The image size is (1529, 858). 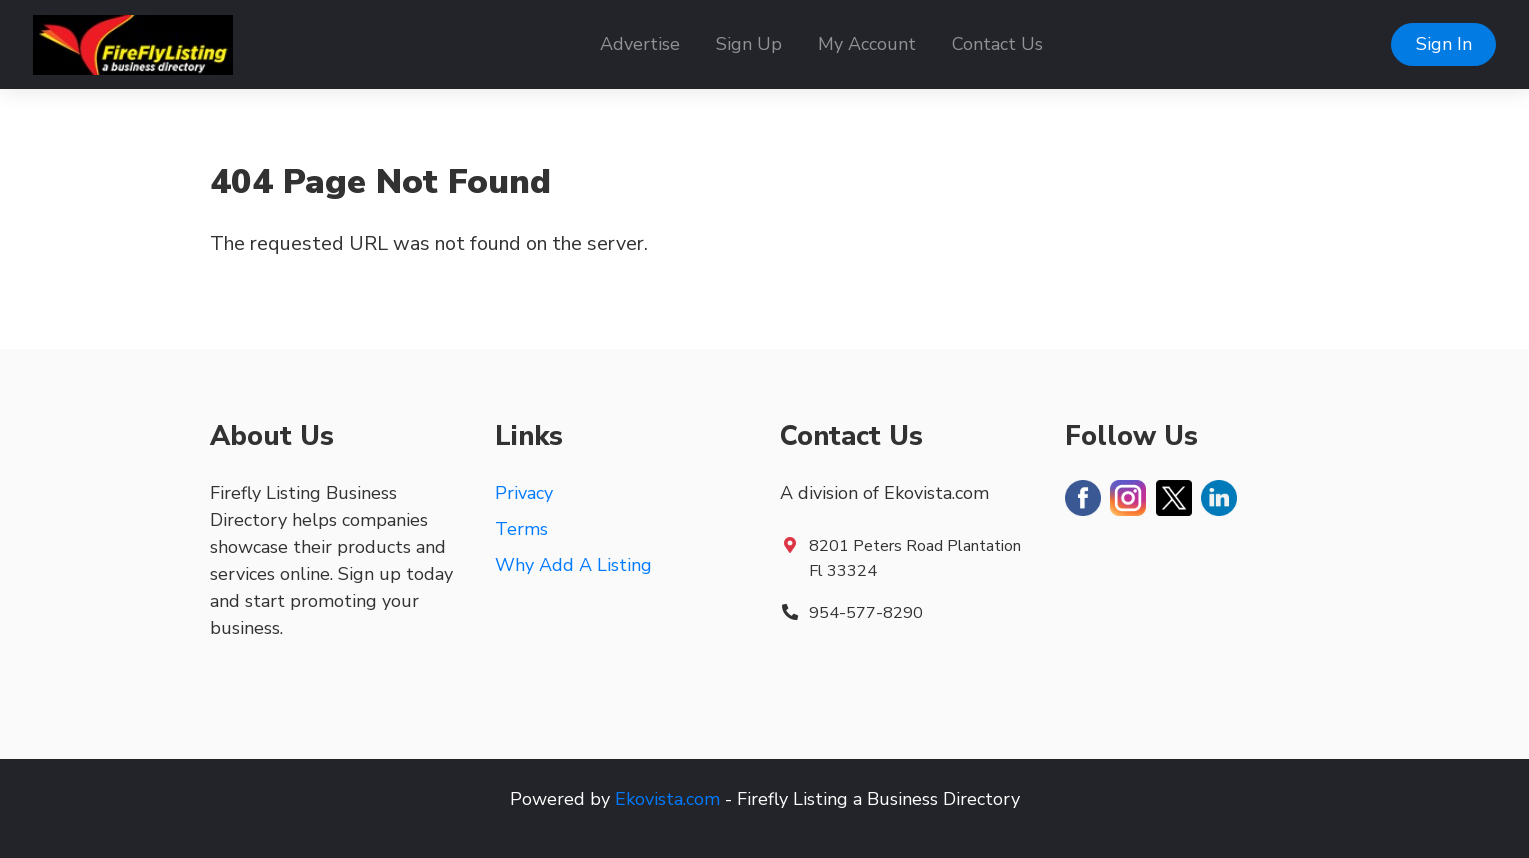 What do you see at coordinates (524, 493) in the screenshot?
I see `Privacy` at bounding box center [524, 493].